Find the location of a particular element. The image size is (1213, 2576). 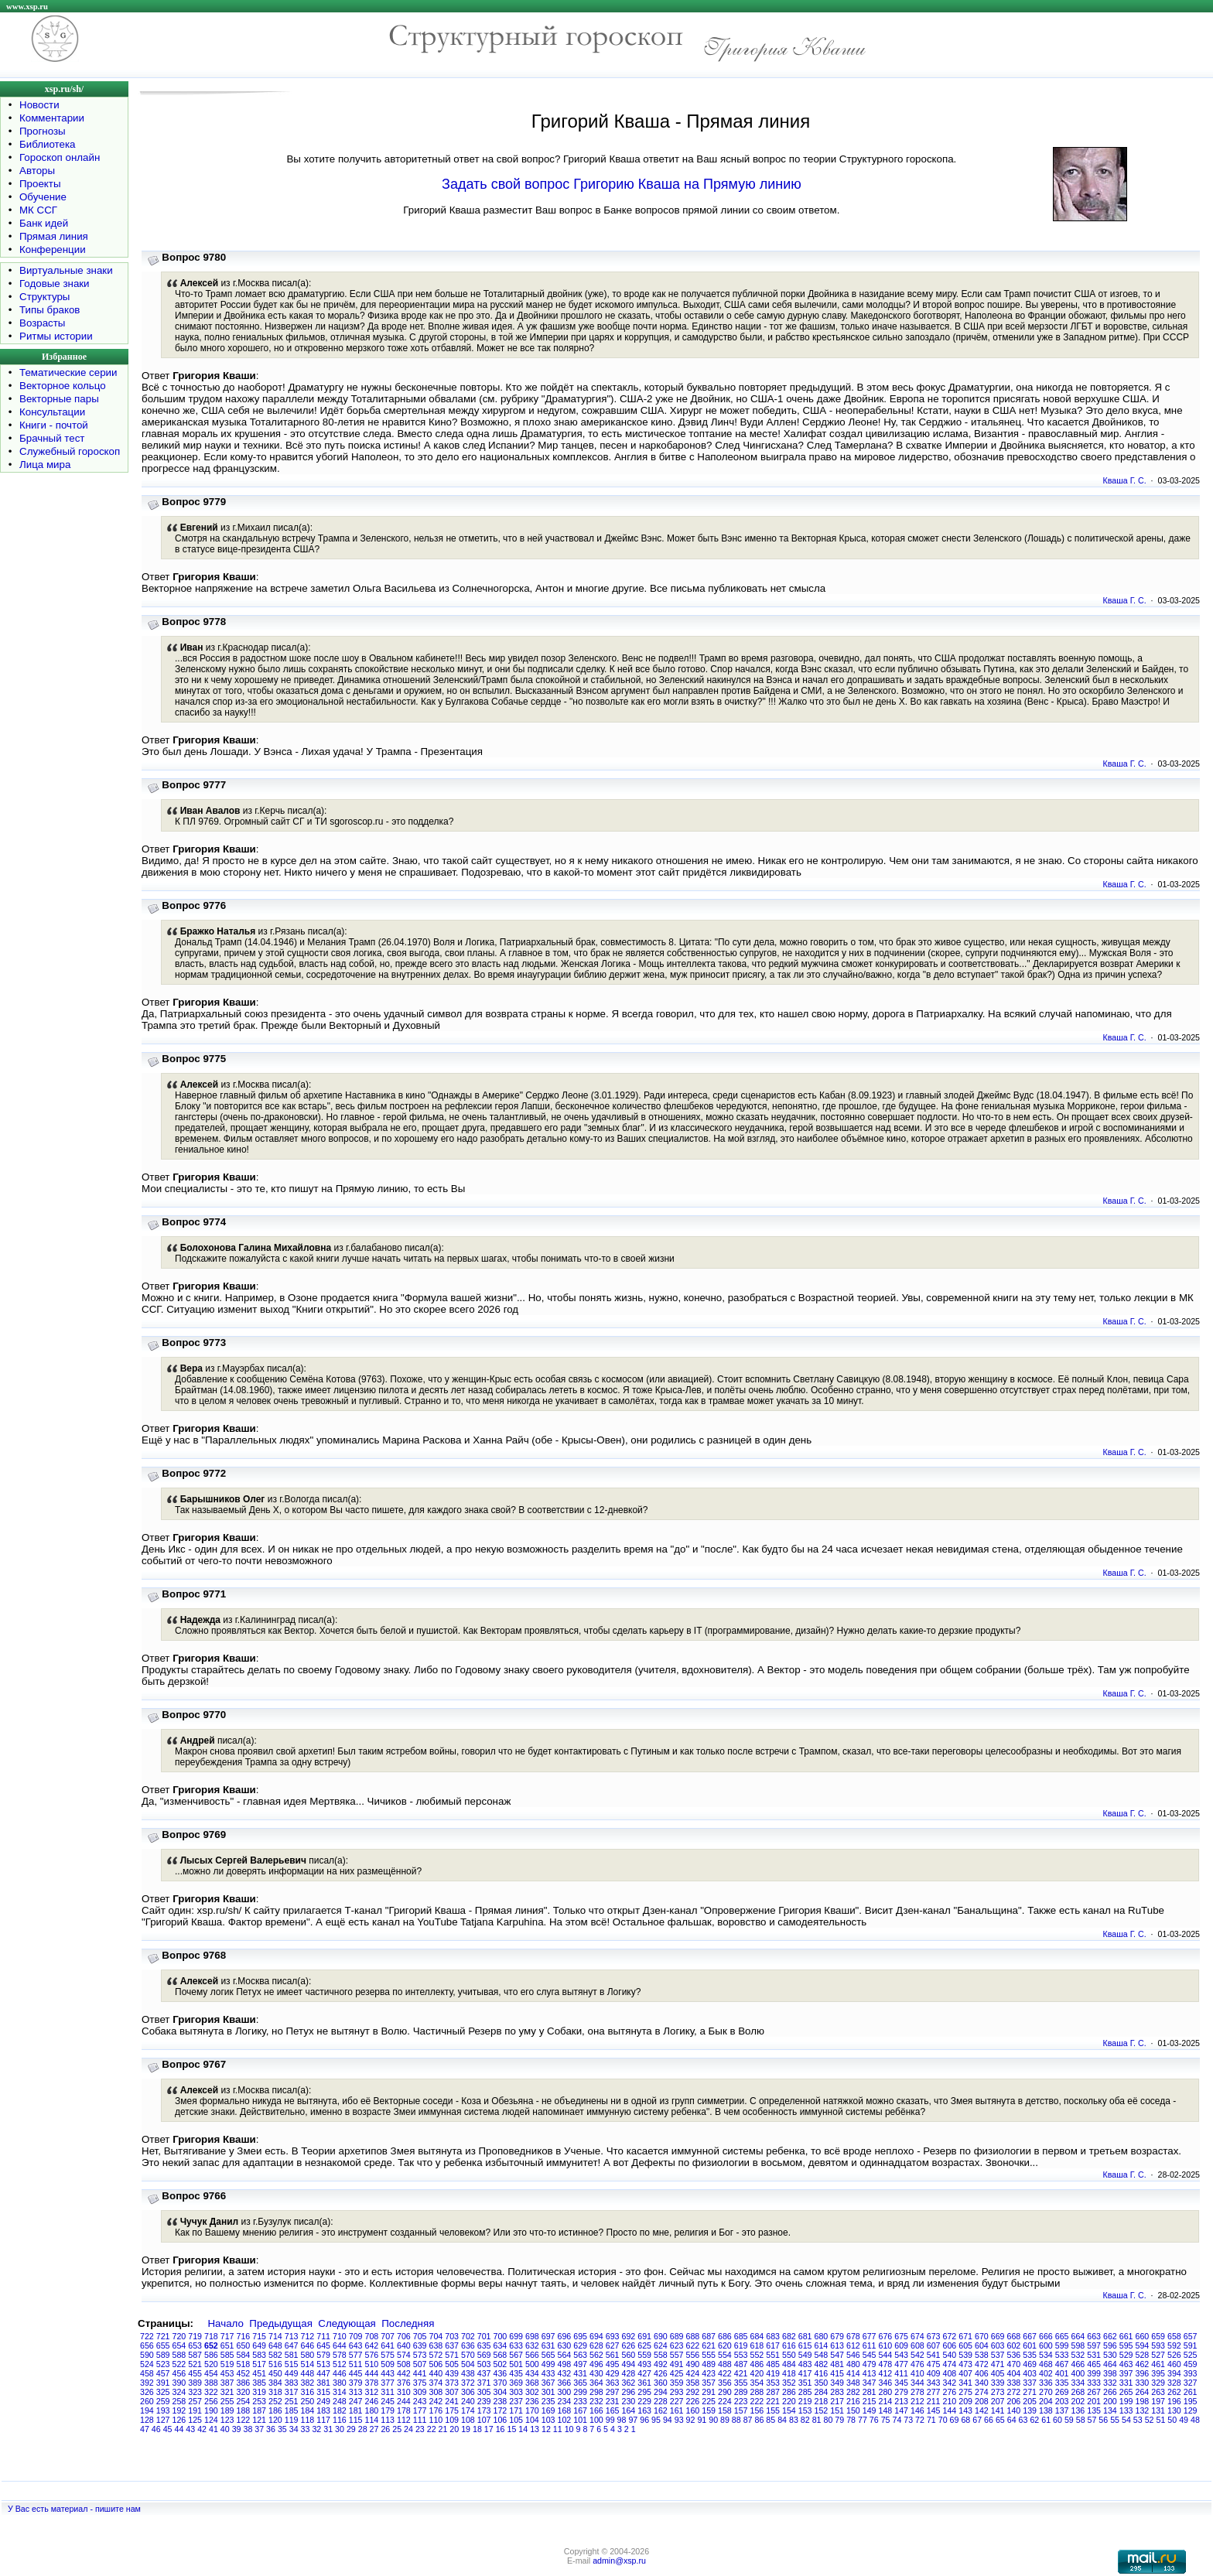

284 is located at coordinates (822, 2392).